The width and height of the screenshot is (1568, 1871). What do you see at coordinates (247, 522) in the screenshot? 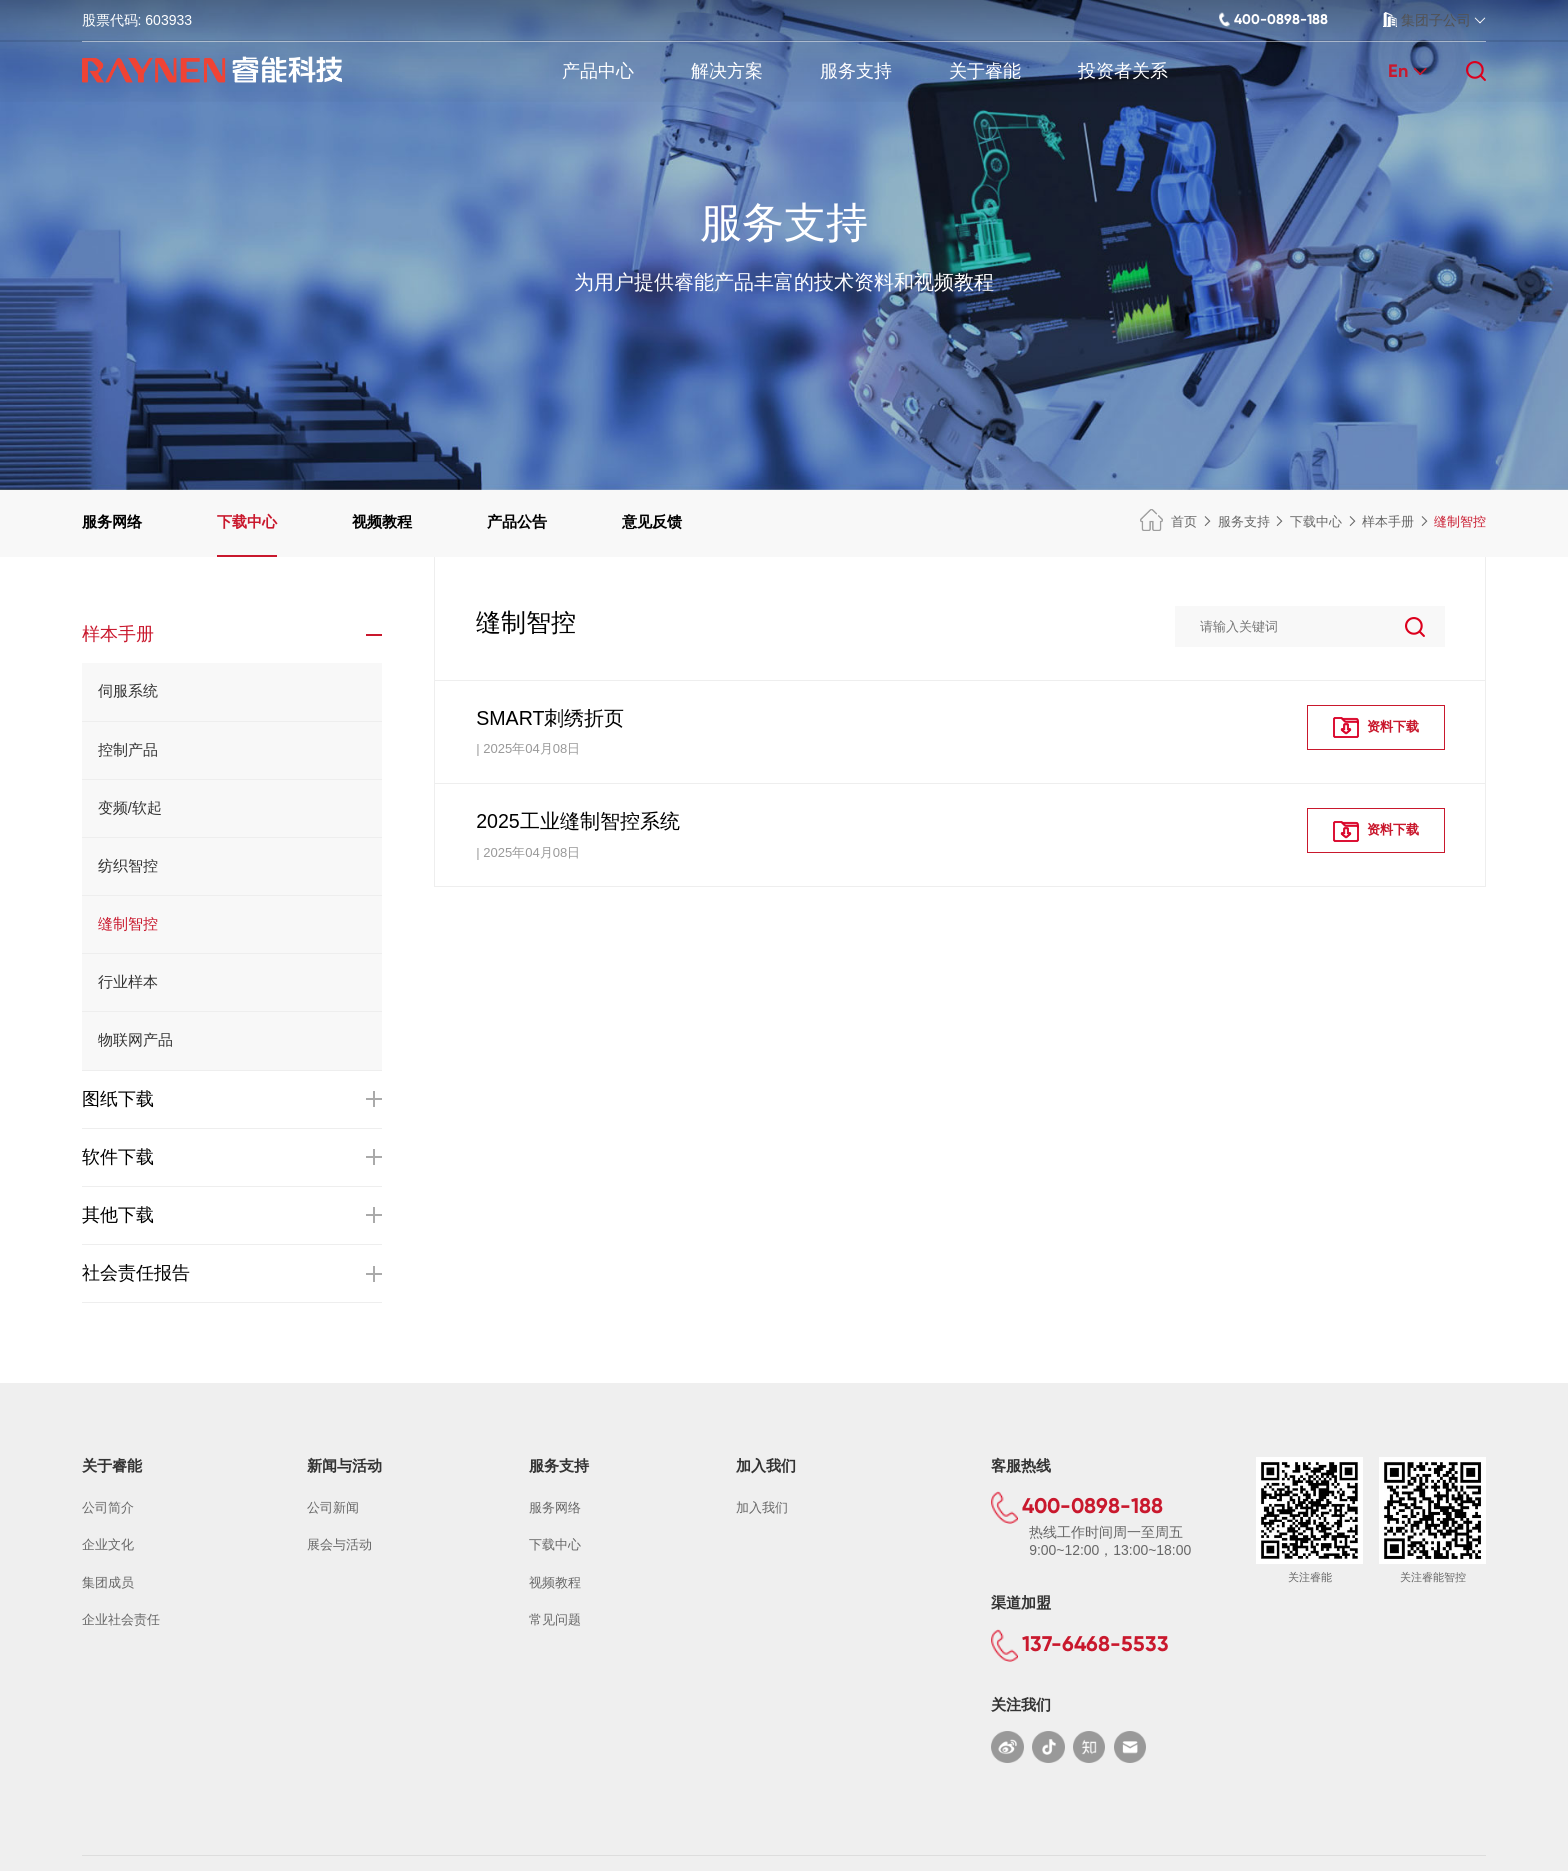
I see `下载中心` at bounding box center [247, 522].